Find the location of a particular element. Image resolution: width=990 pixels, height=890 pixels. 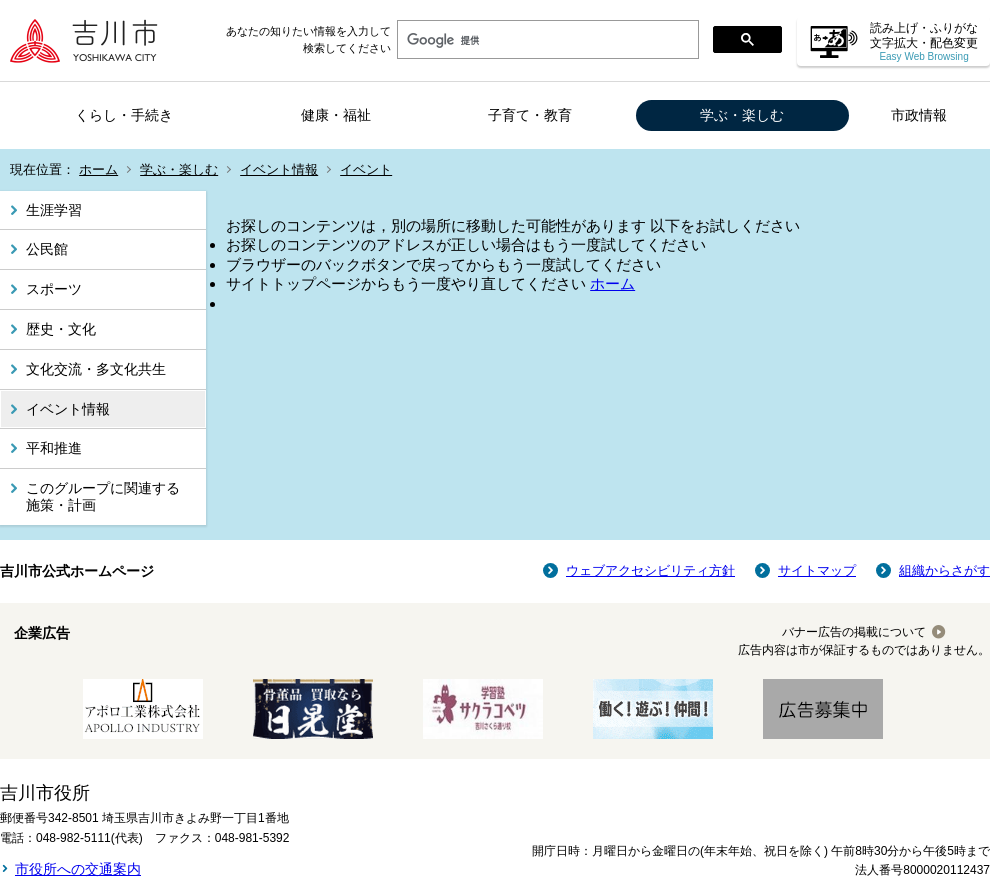

バナー広告の掲載について is located at coordinates (854, 632).